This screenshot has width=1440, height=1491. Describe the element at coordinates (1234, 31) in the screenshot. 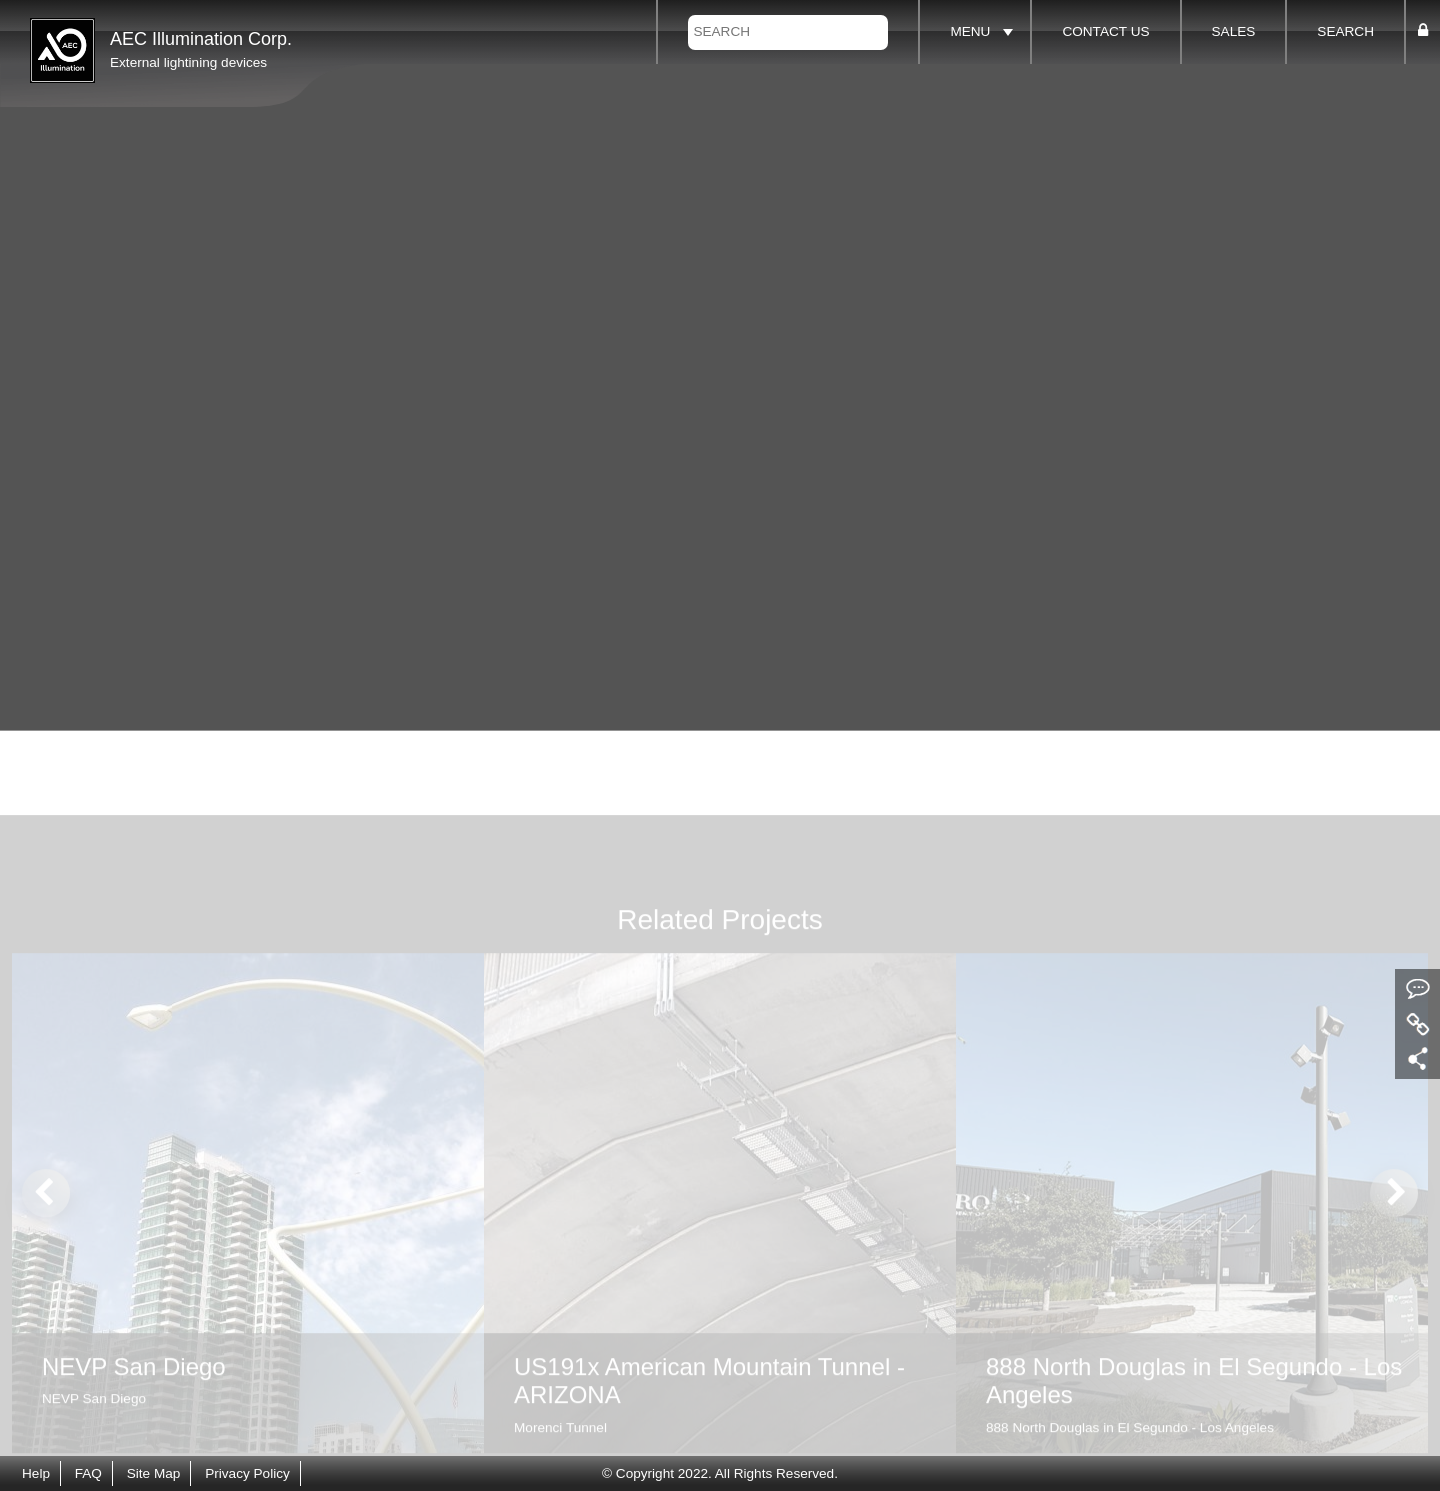

I see `SALES` at that location.